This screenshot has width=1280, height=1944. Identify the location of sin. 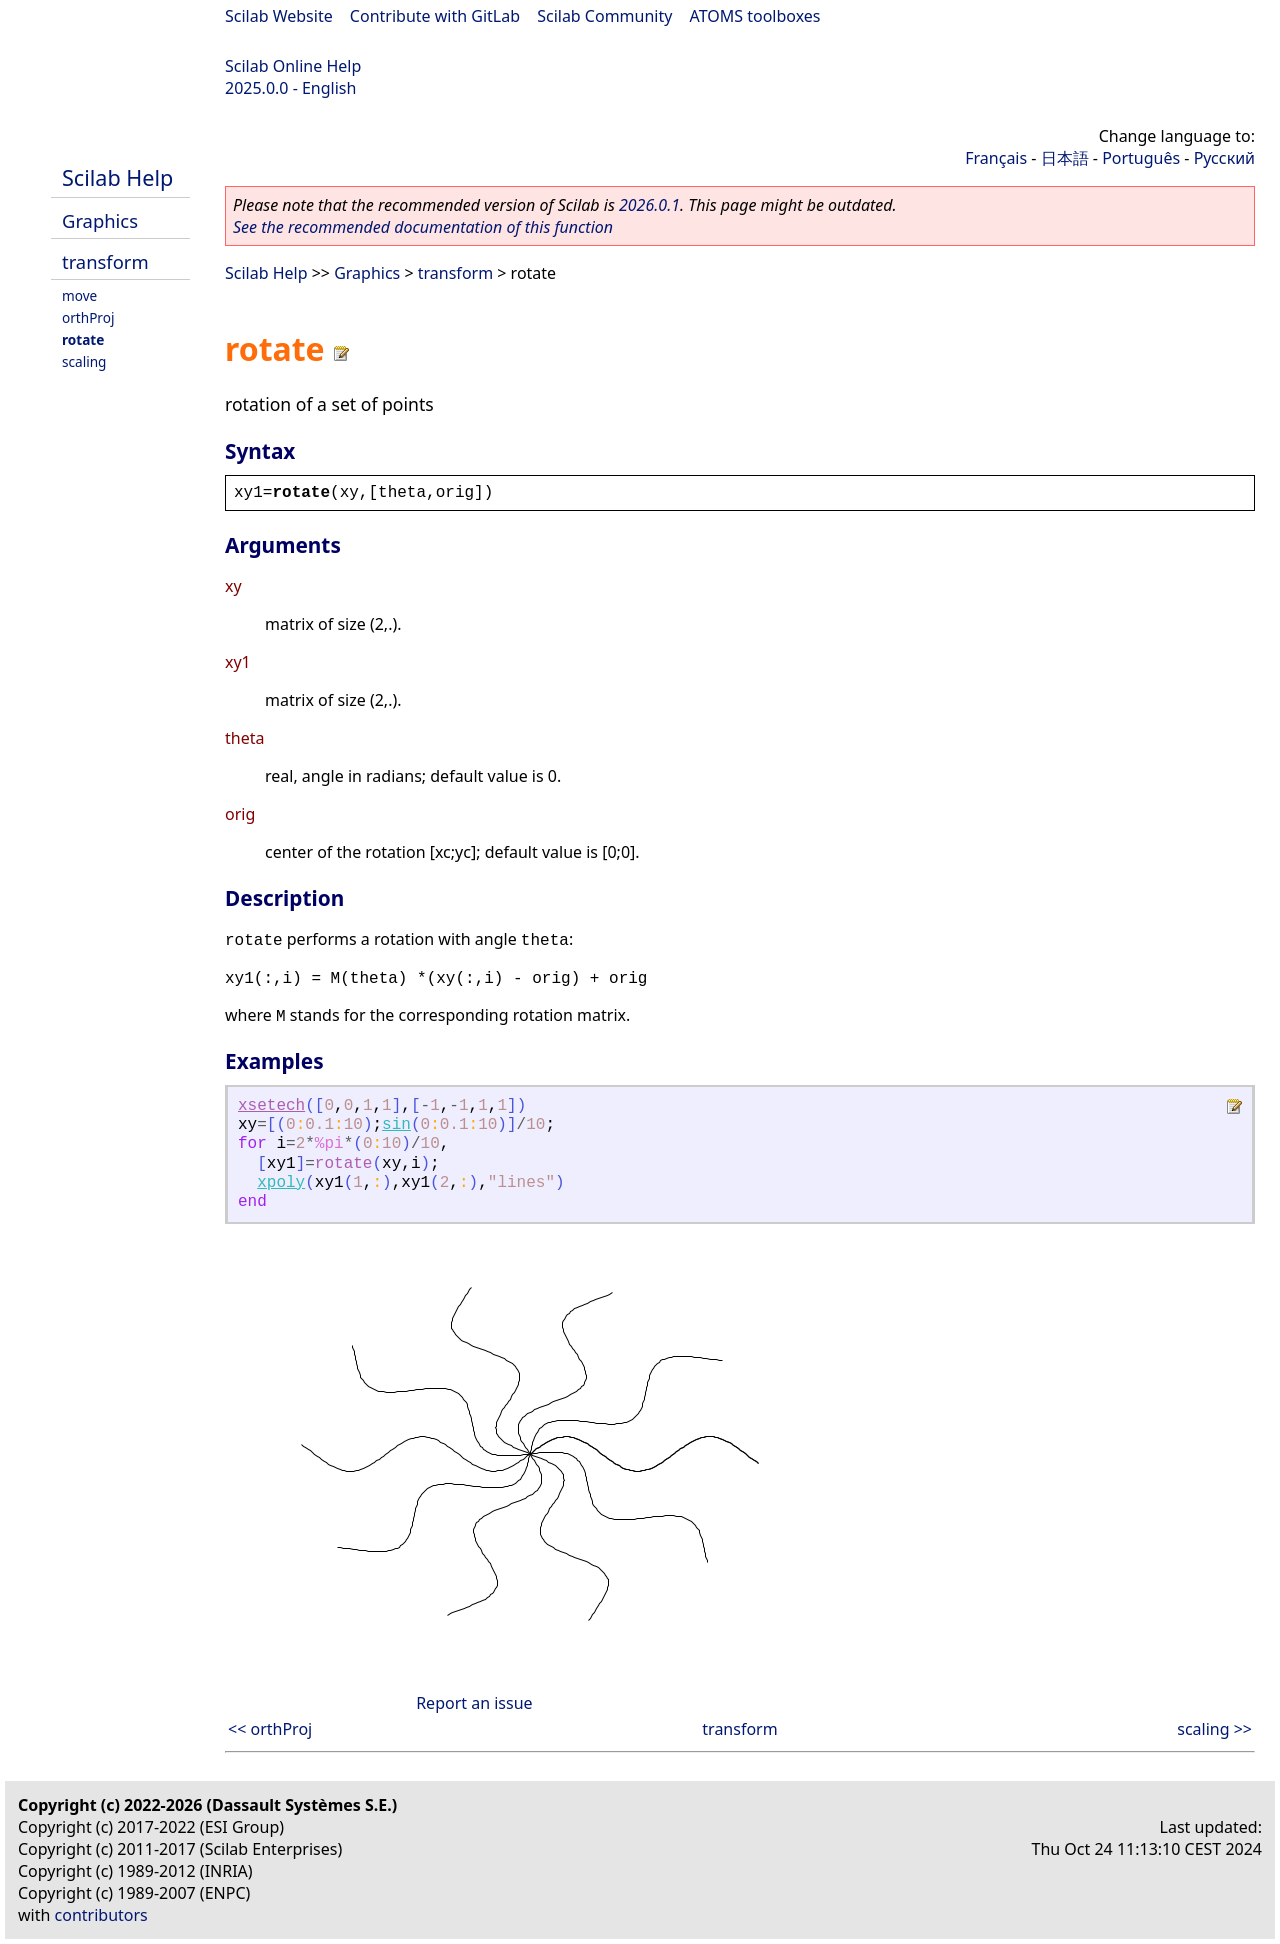
(396, 1125).